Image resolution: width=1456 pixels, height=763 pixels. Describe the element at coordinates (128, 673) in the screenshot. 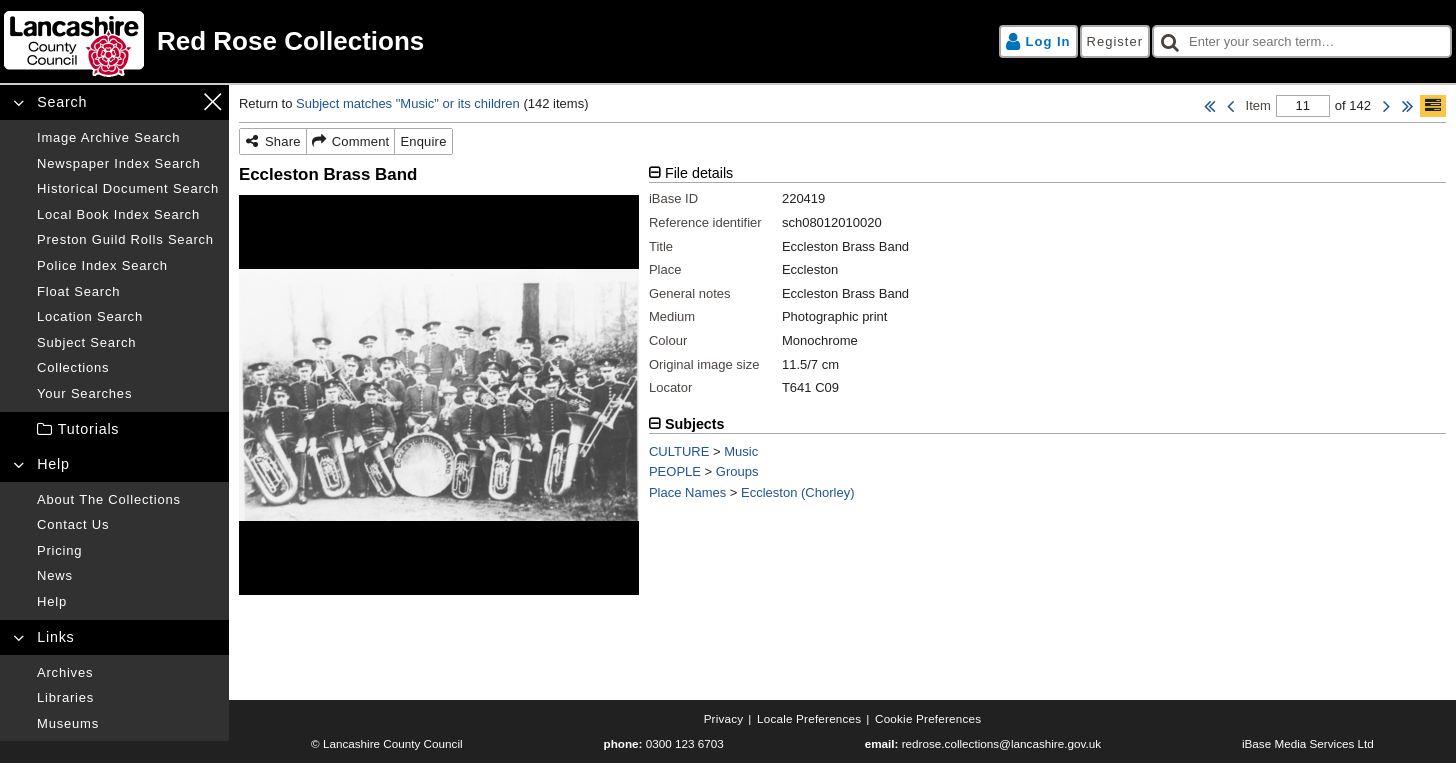

I see `[Archives]` at that location.